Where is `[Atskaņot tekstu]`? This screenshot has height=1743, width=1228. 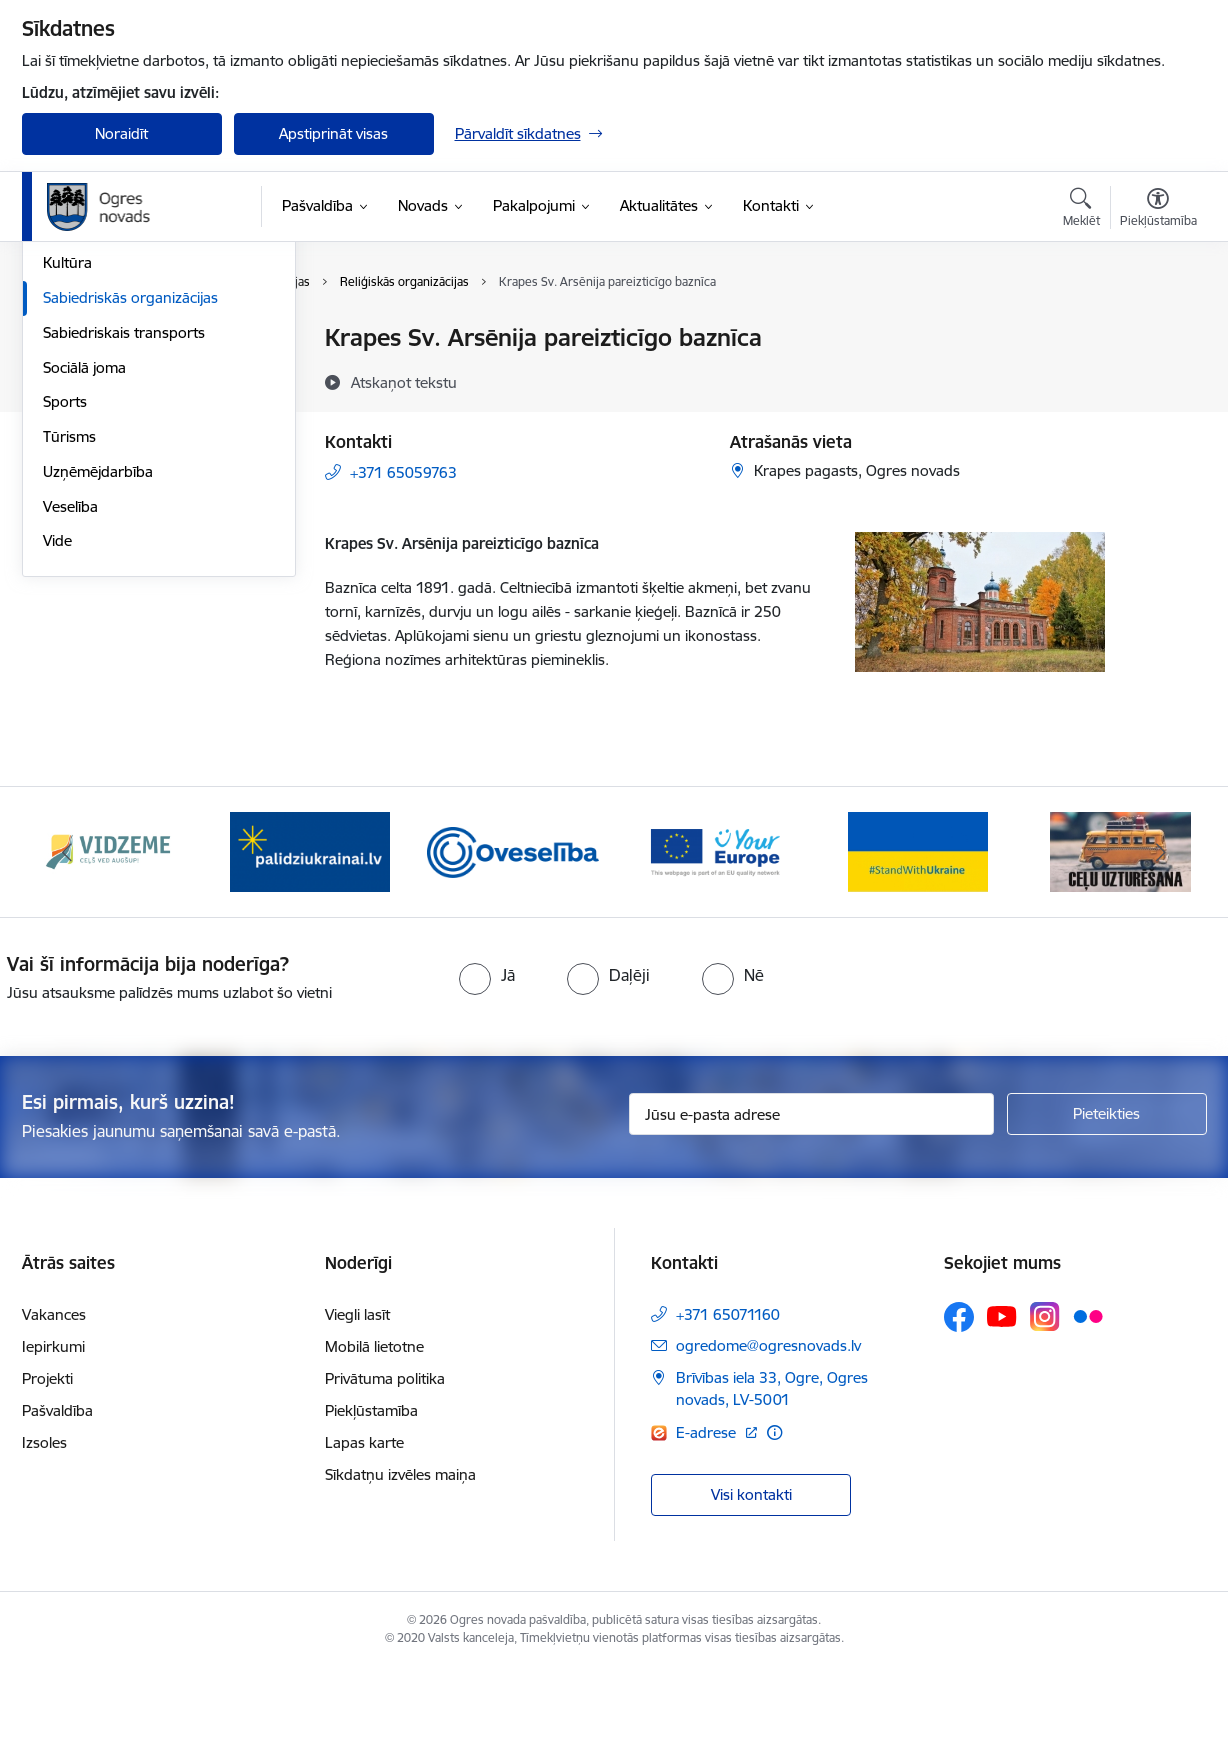 [Atskaņot tekstu] is located at coordinates (404, 382).